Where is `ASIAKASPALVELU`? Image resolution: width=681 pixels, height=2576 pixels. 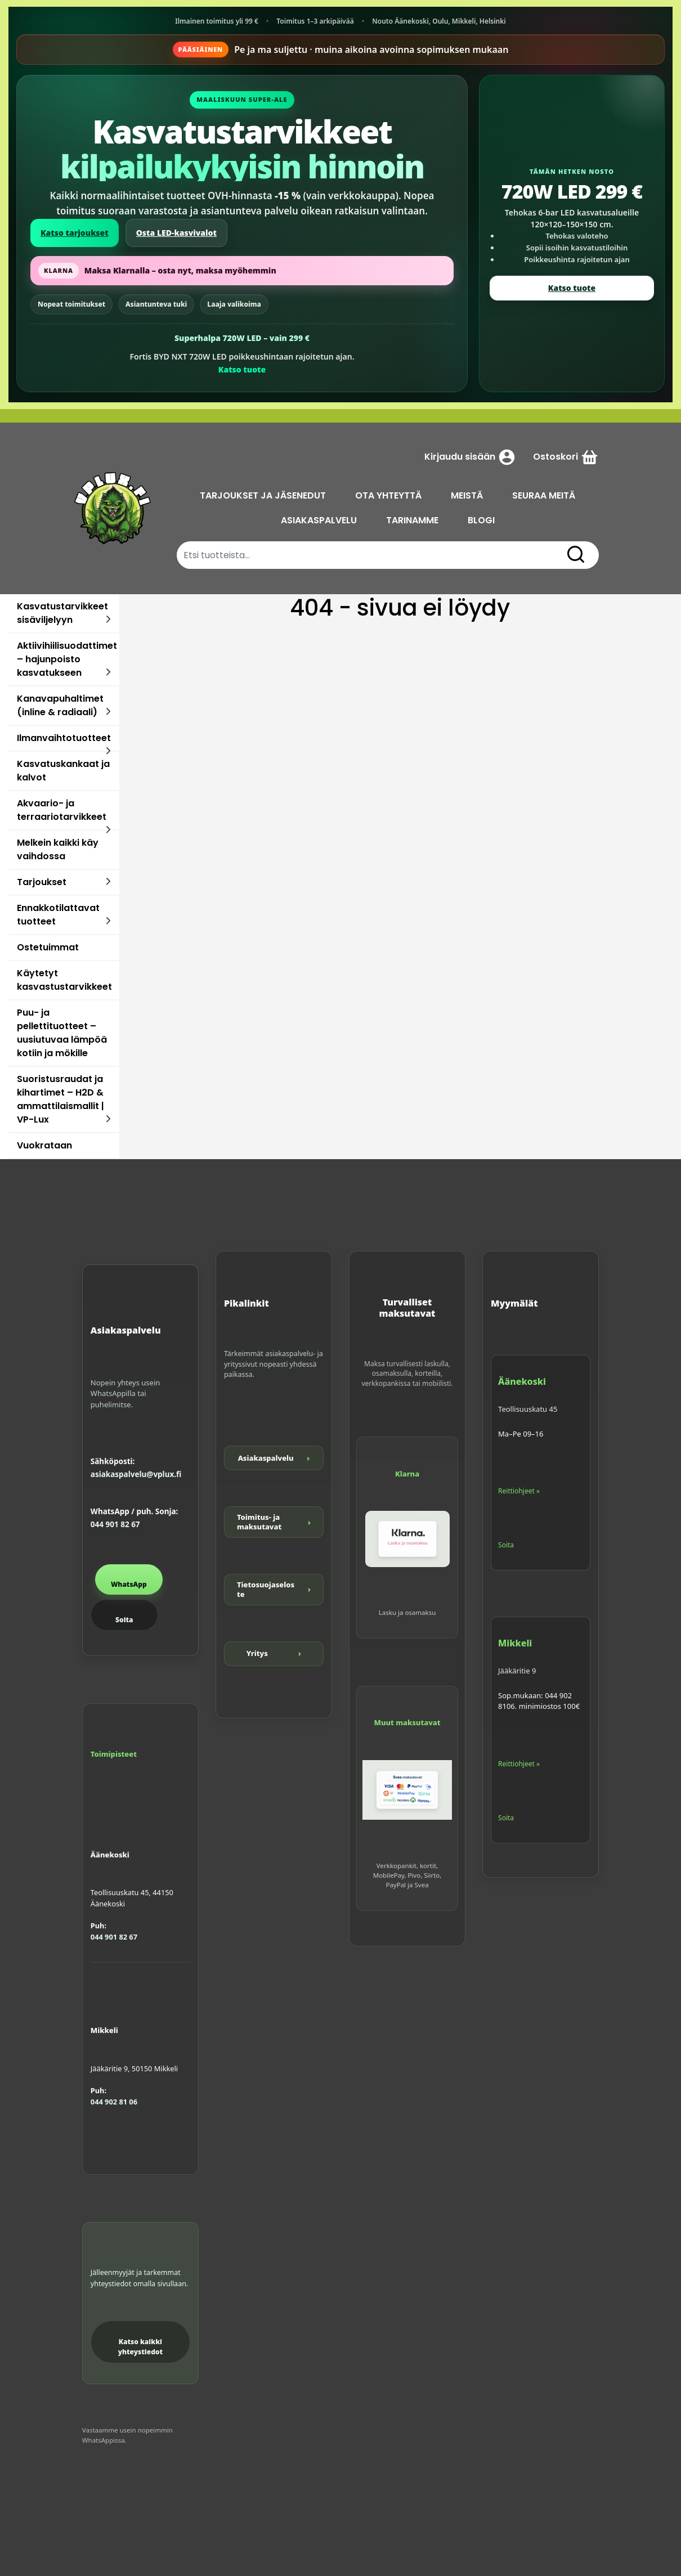
ASIAKASPALVELU is located at coordinates (319, 520).